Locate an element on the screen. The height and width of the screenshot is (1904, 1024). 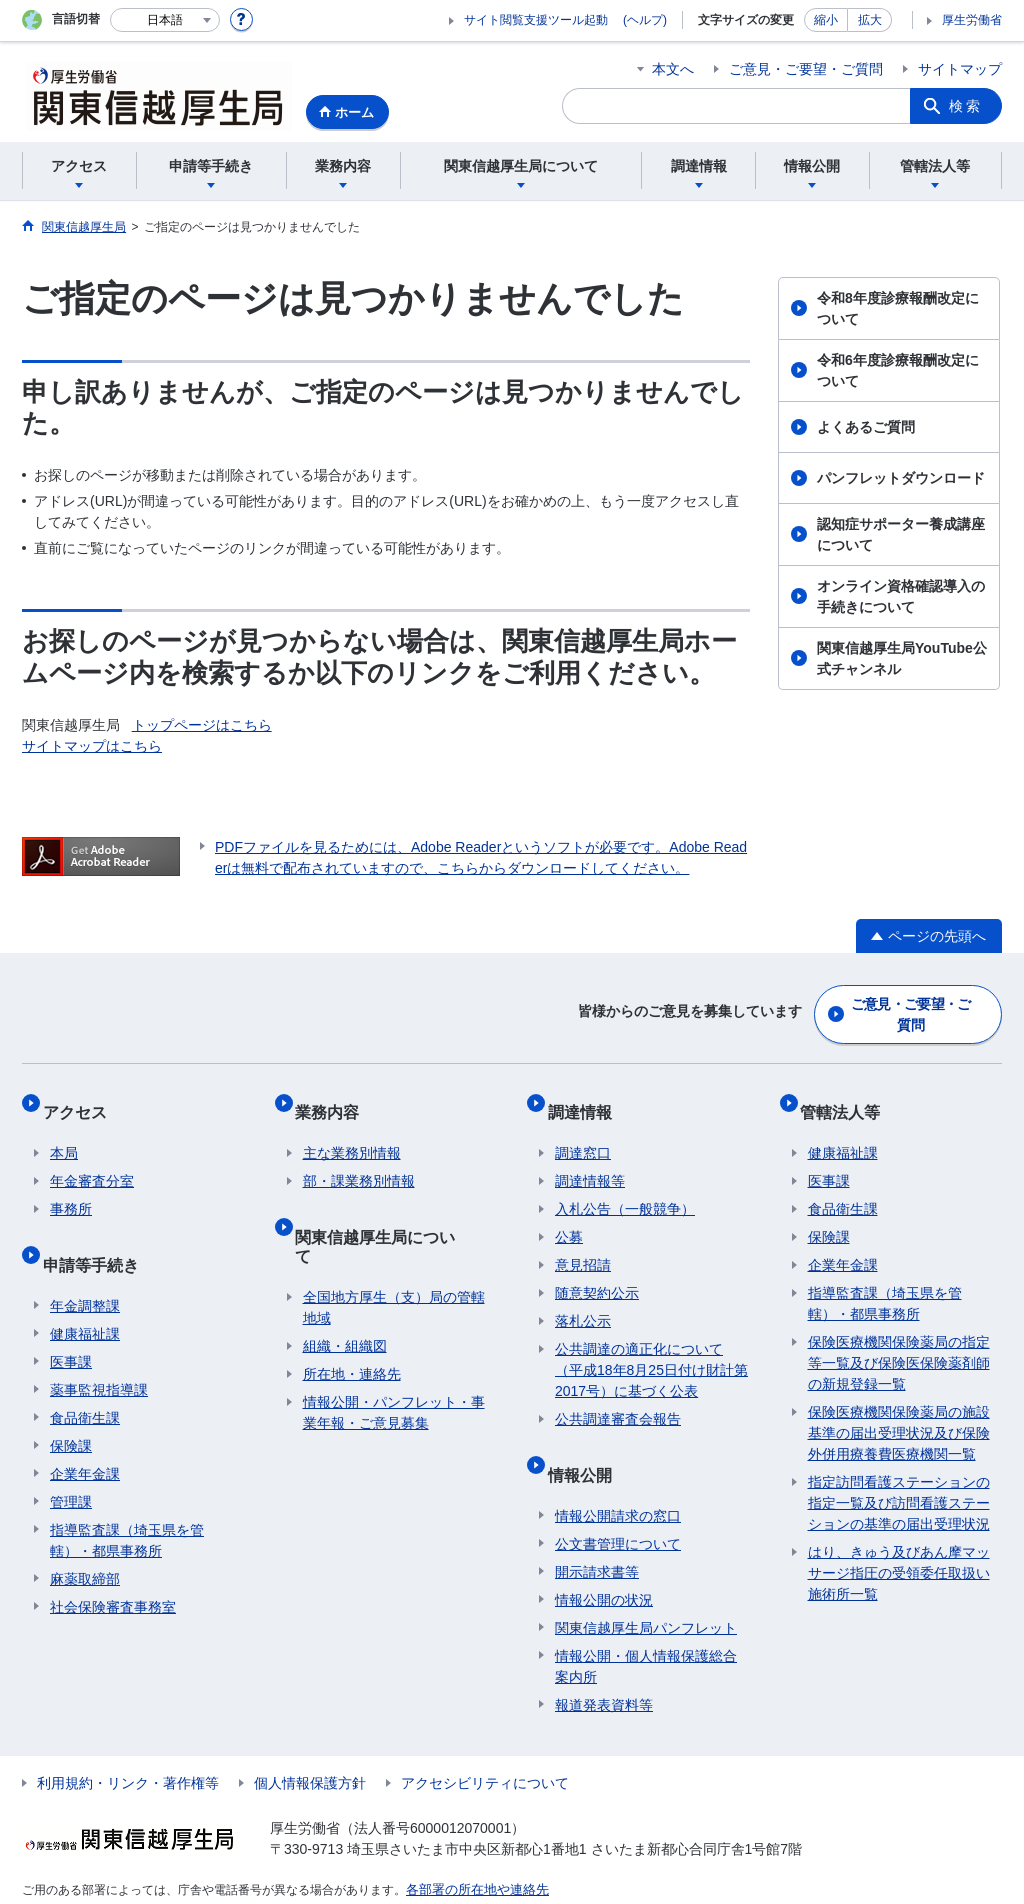
利用規約・リンク・著作権等 is located at coordinates (128, 1744).